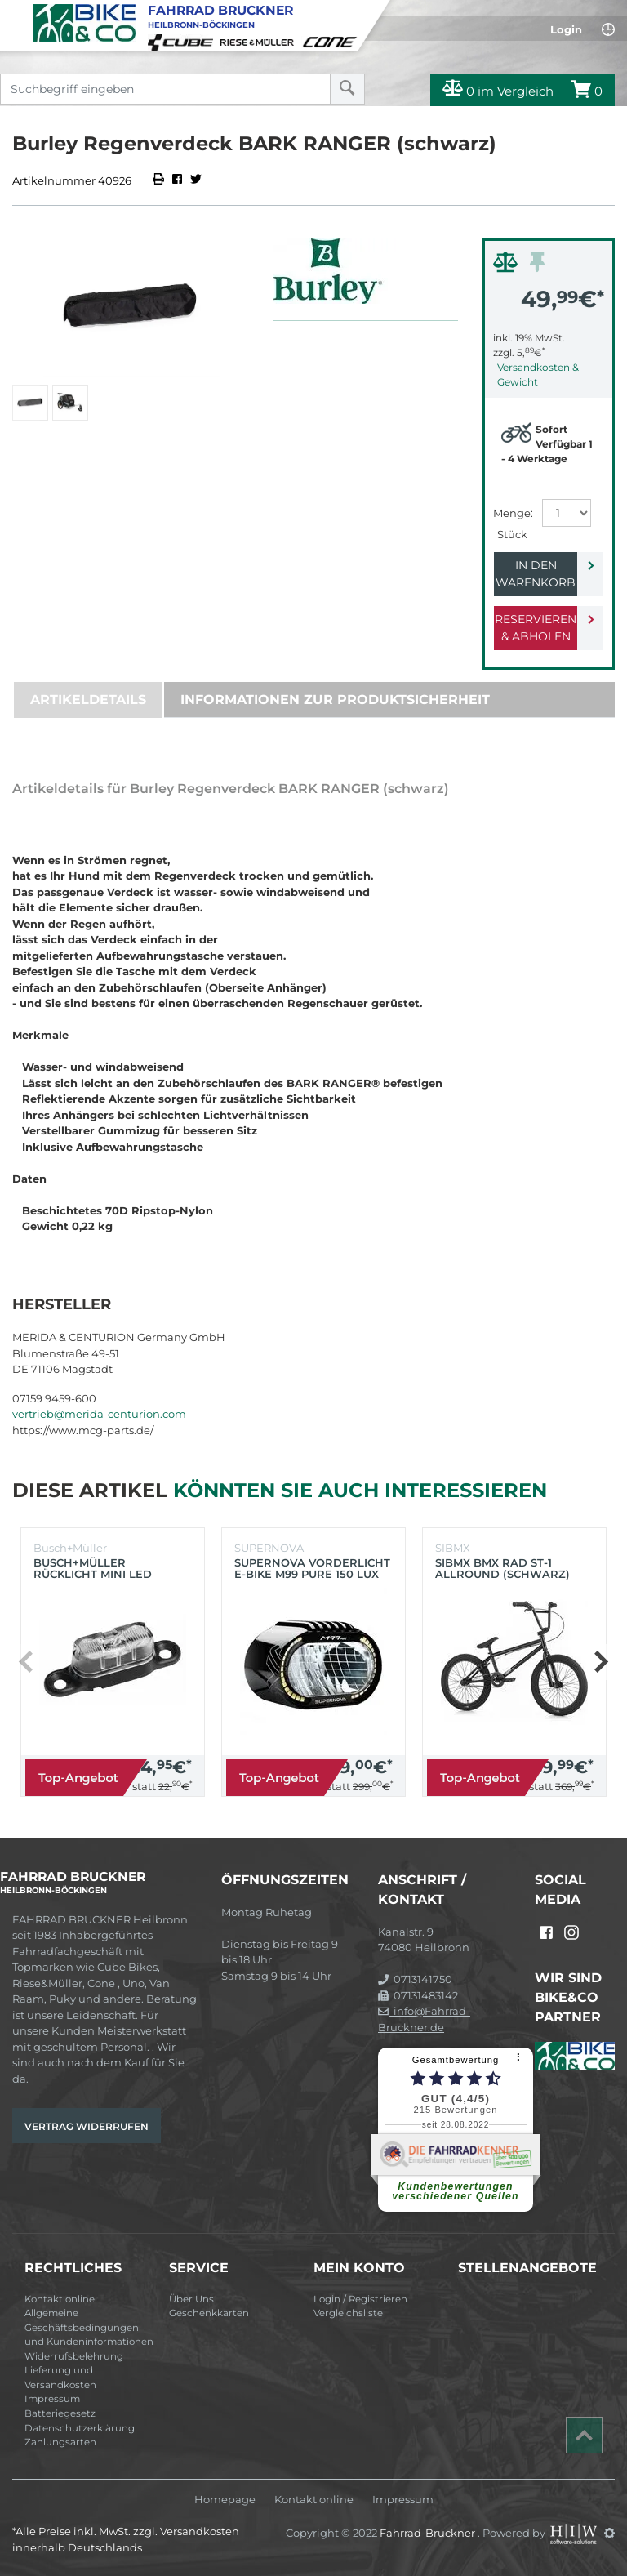  Describe the element at coordinates (59, 2299) in the screenshot. I see `Kontakt online` at that location.